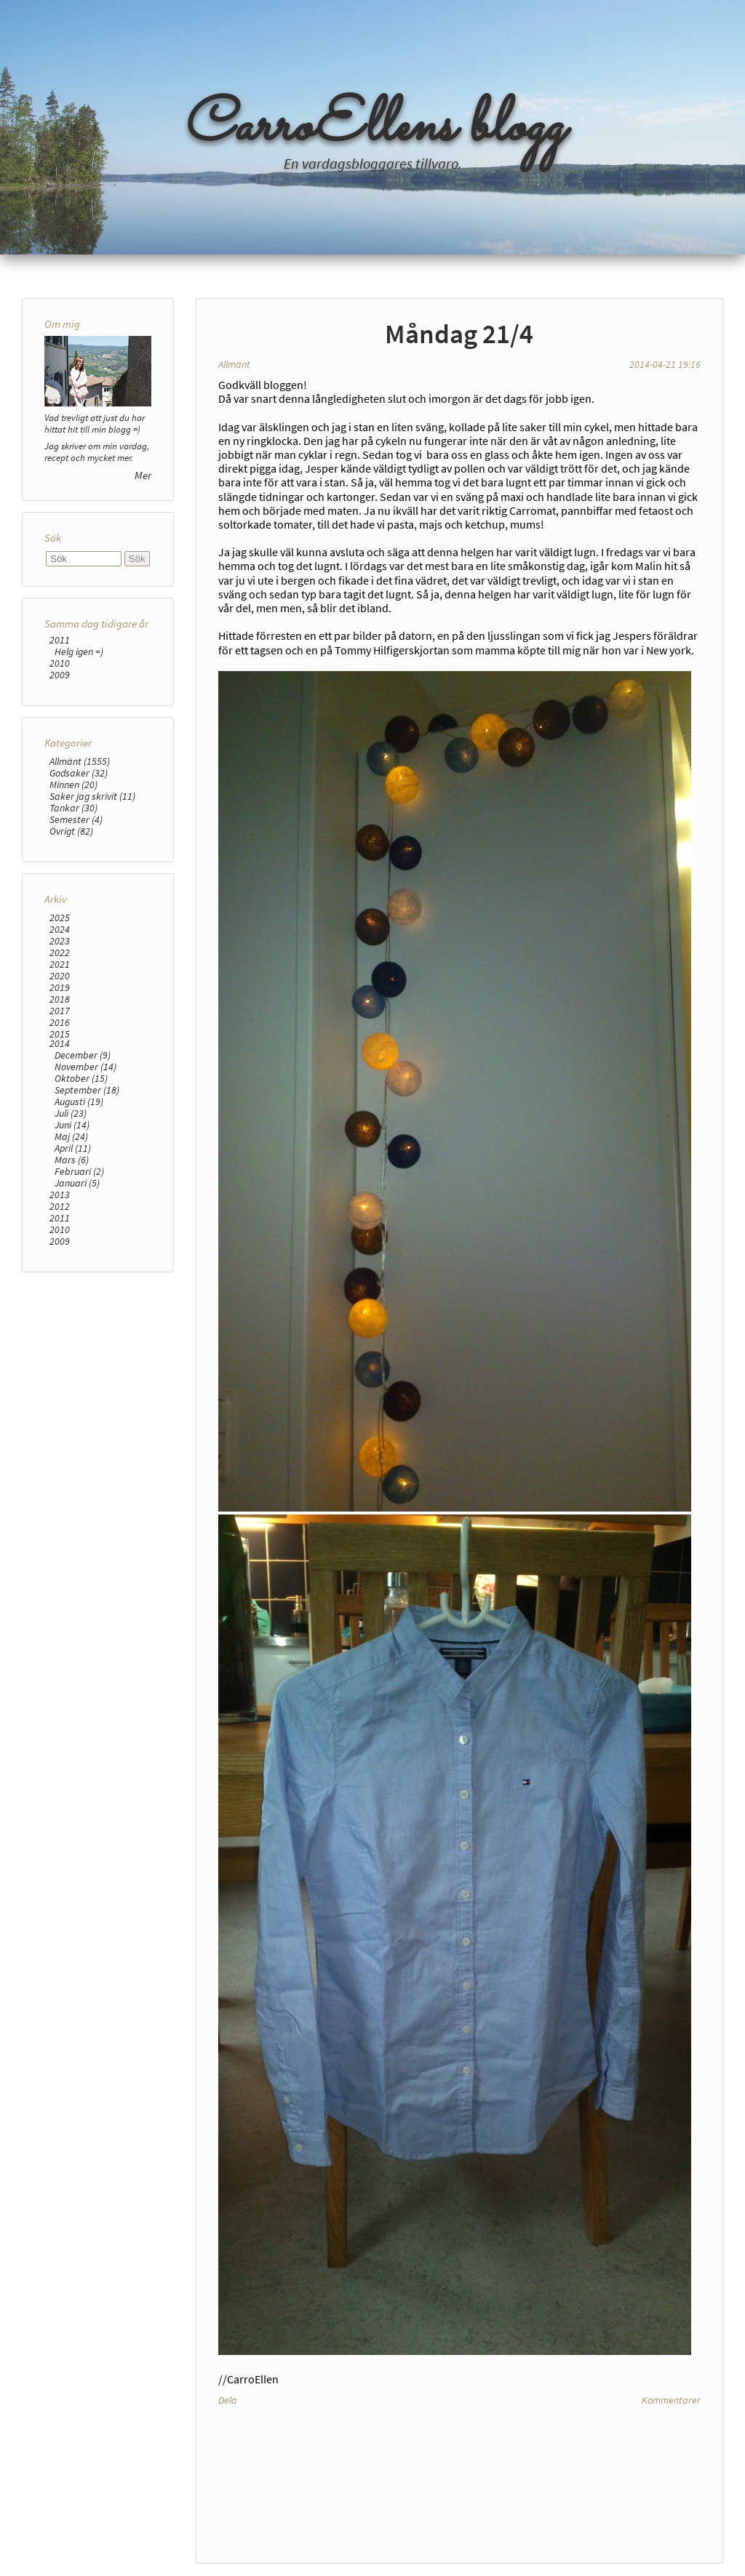  I want to click on Saker jag skrivit (11), so click(92, 796).